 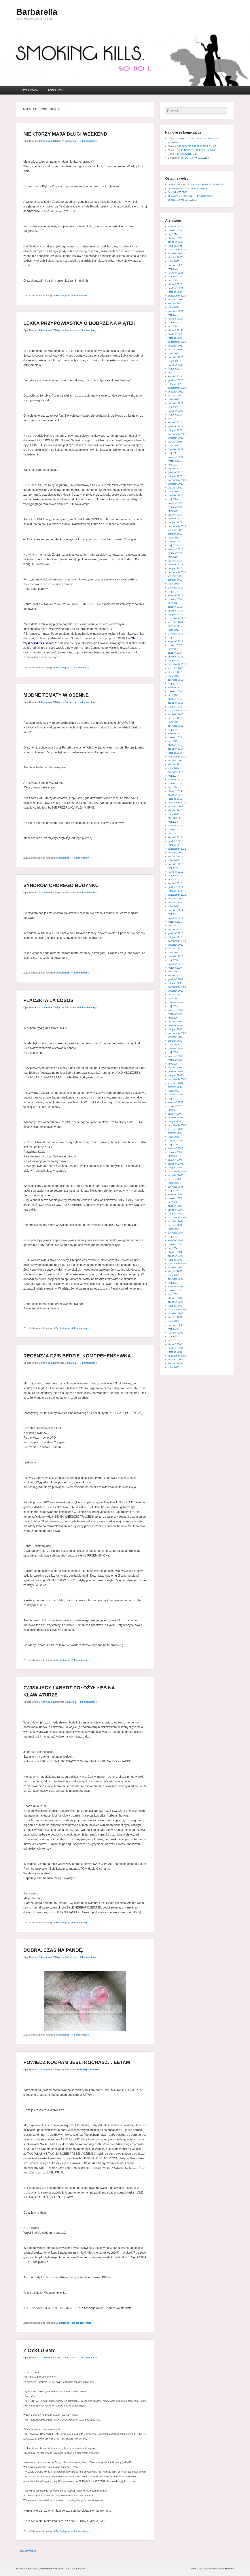 I want to click on lipiec 2018, so click(x=173, y=583).